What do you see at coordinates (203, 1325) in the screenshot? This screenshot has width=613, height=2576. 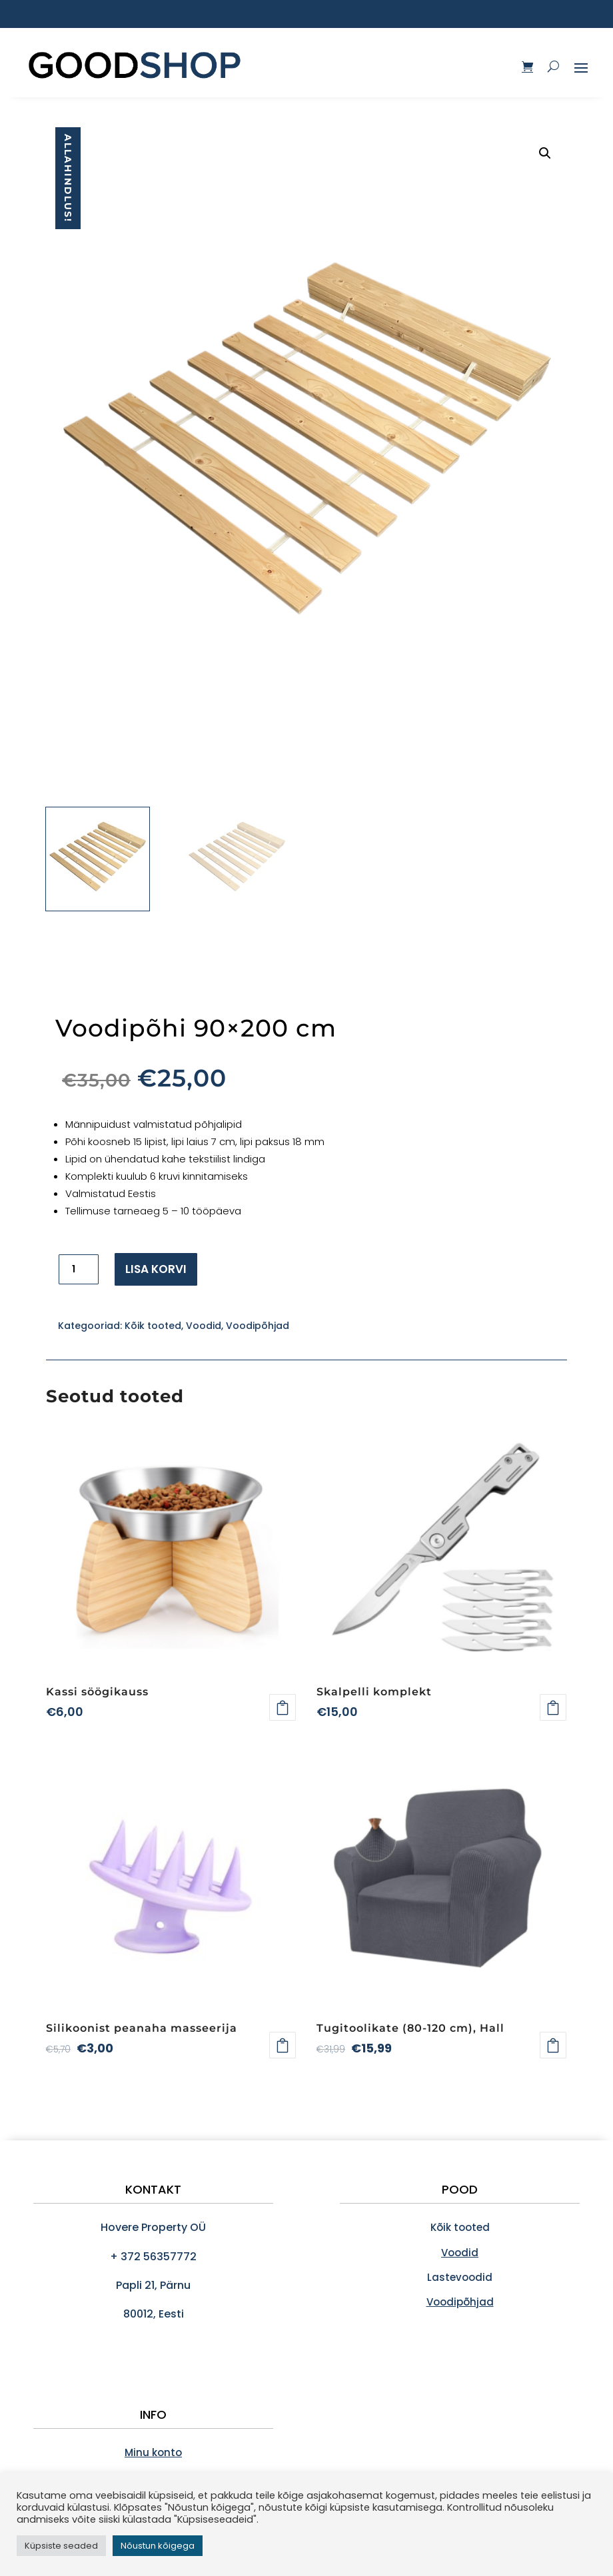 I see `Voodid` at bounding box center [203, 1325].